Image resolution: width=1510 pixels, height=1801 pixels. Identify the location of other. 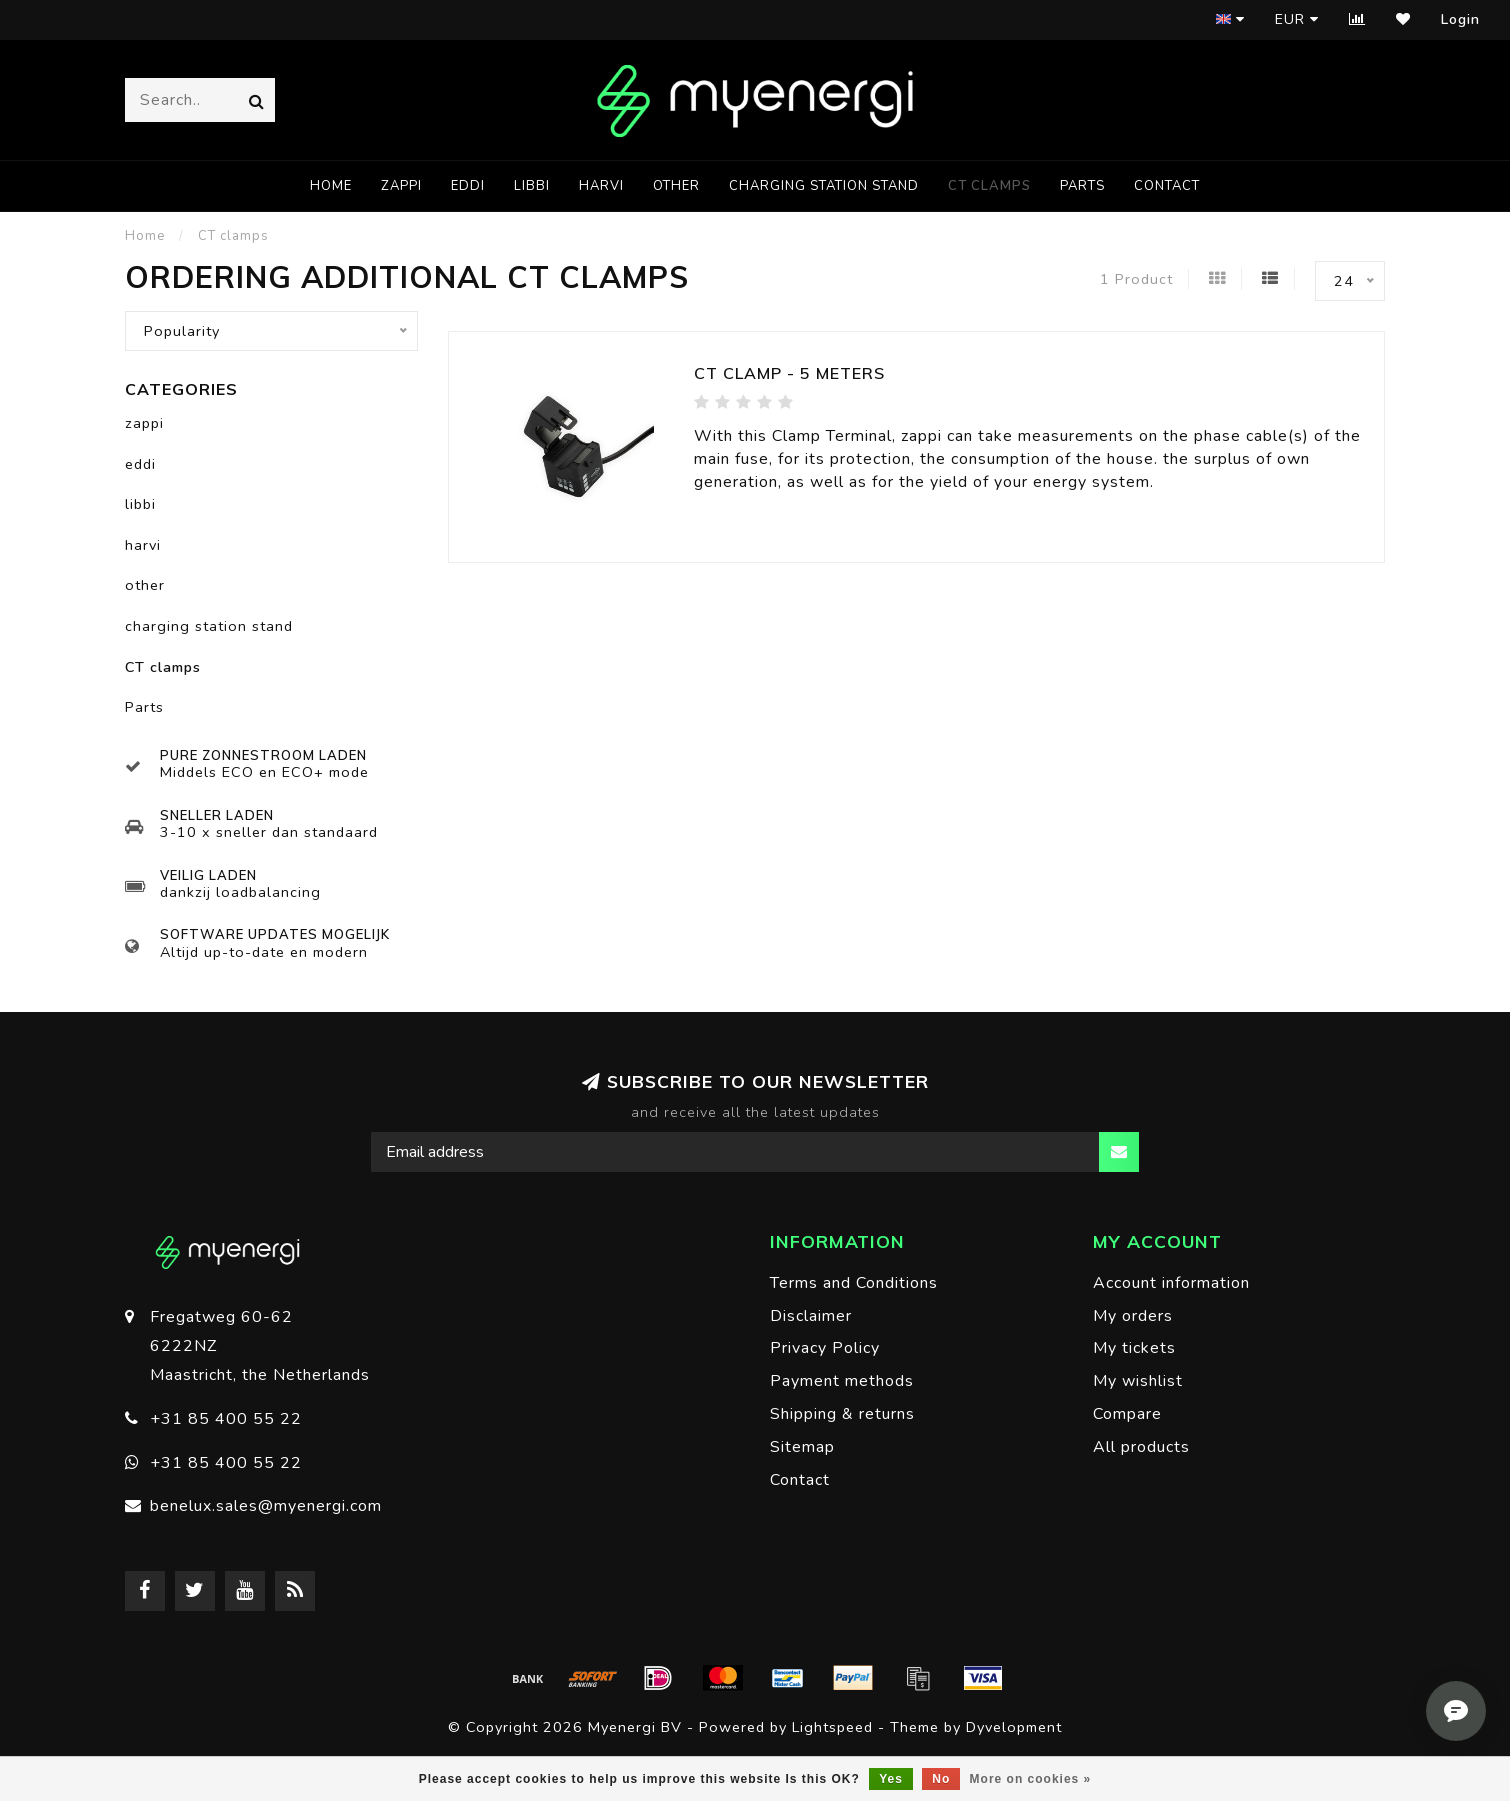
(676, 186).